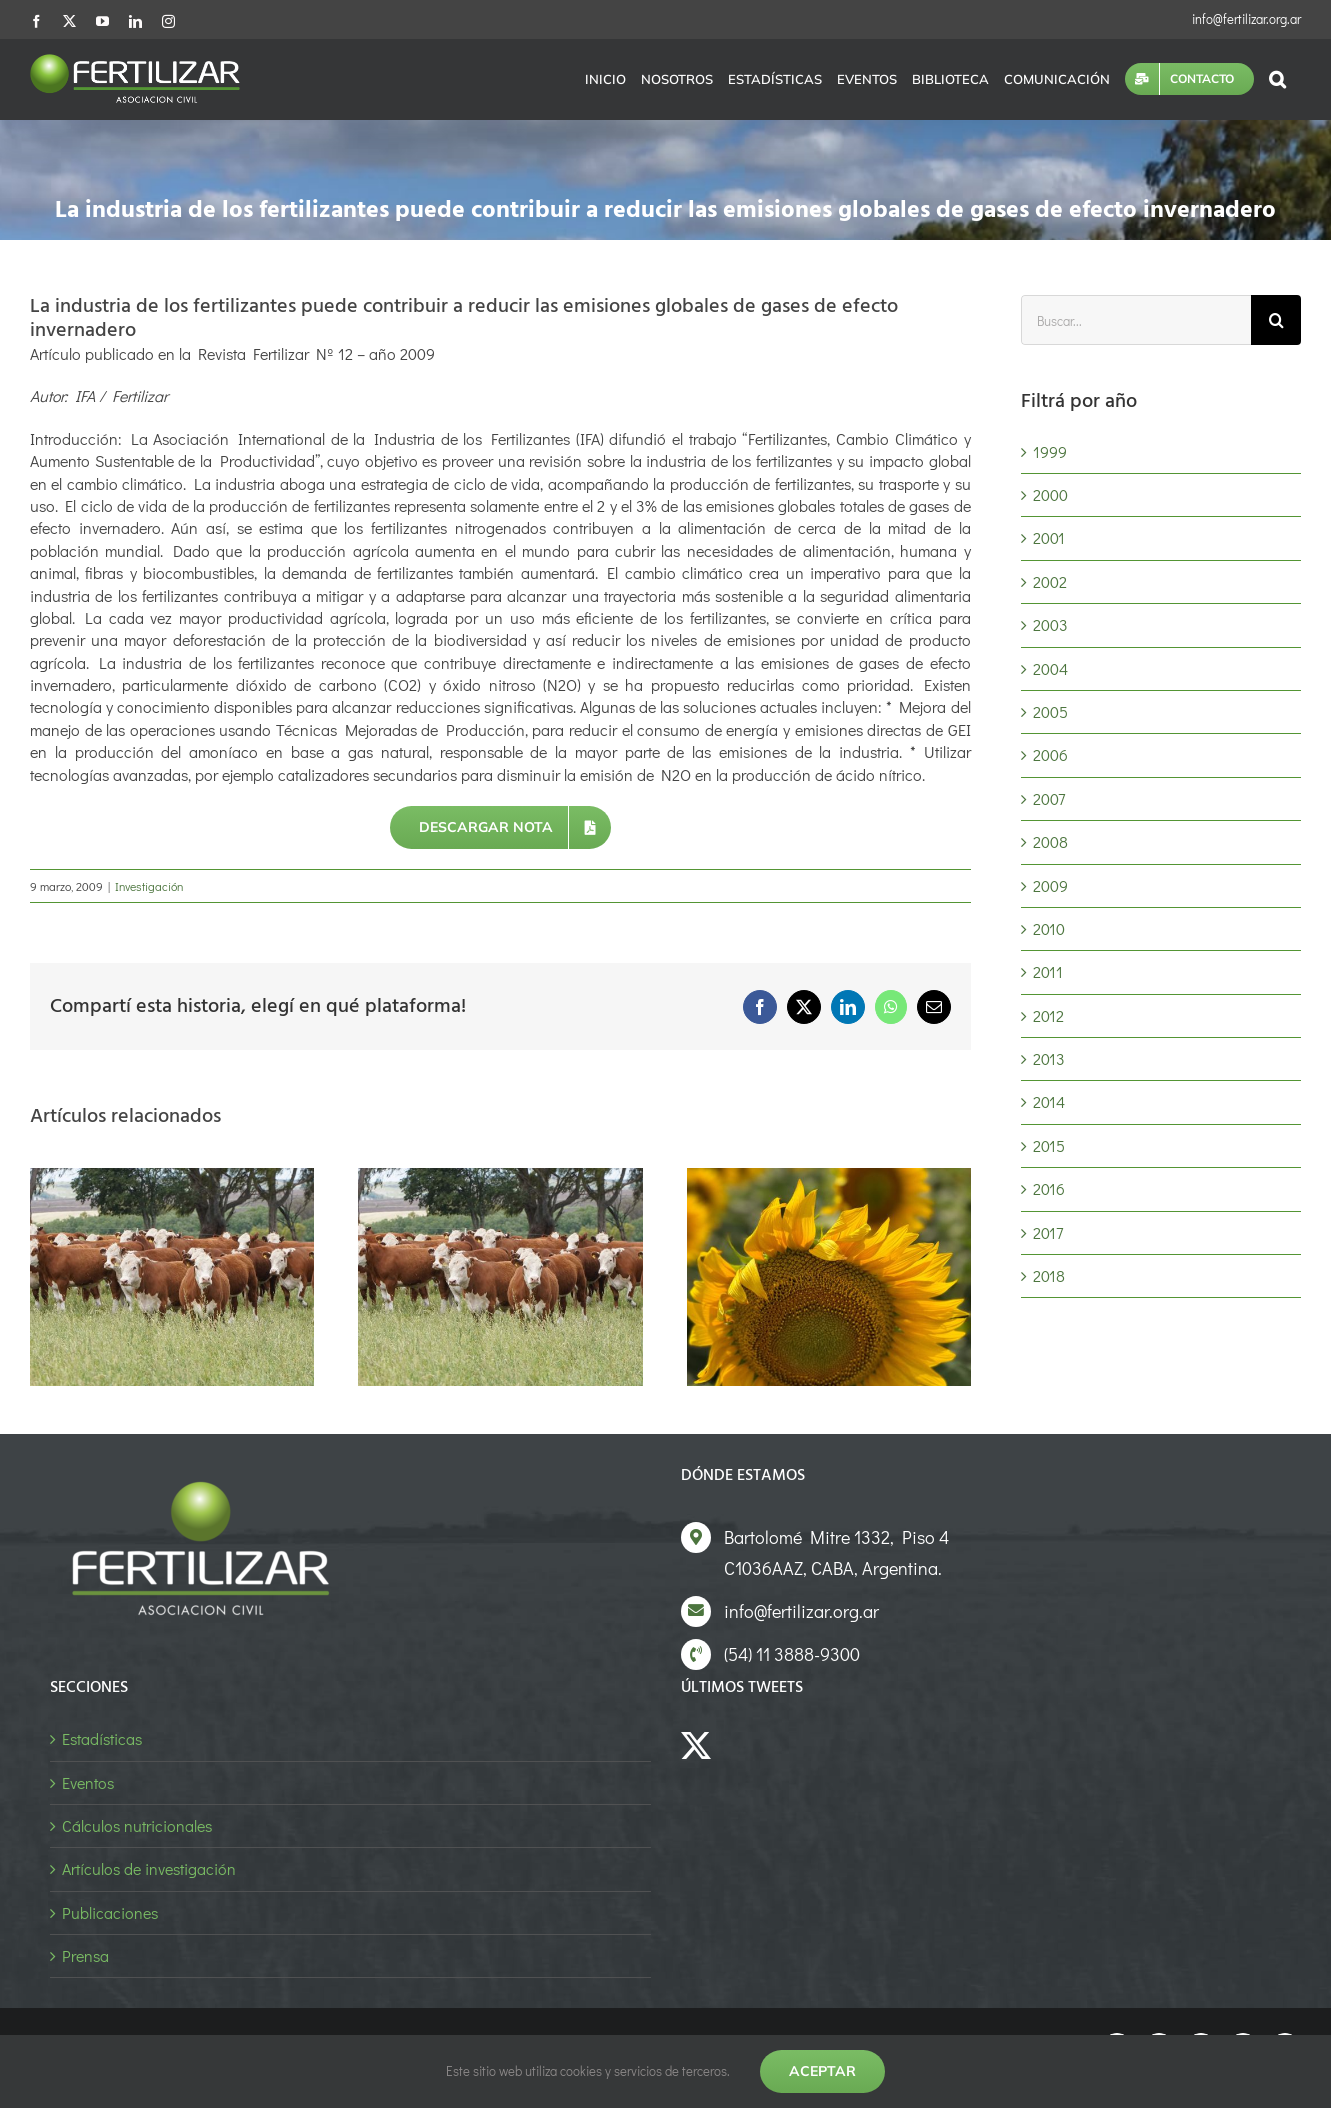 This screenshot has height=2108, width=1331. I want to click on 2003, so click(1050, 624).